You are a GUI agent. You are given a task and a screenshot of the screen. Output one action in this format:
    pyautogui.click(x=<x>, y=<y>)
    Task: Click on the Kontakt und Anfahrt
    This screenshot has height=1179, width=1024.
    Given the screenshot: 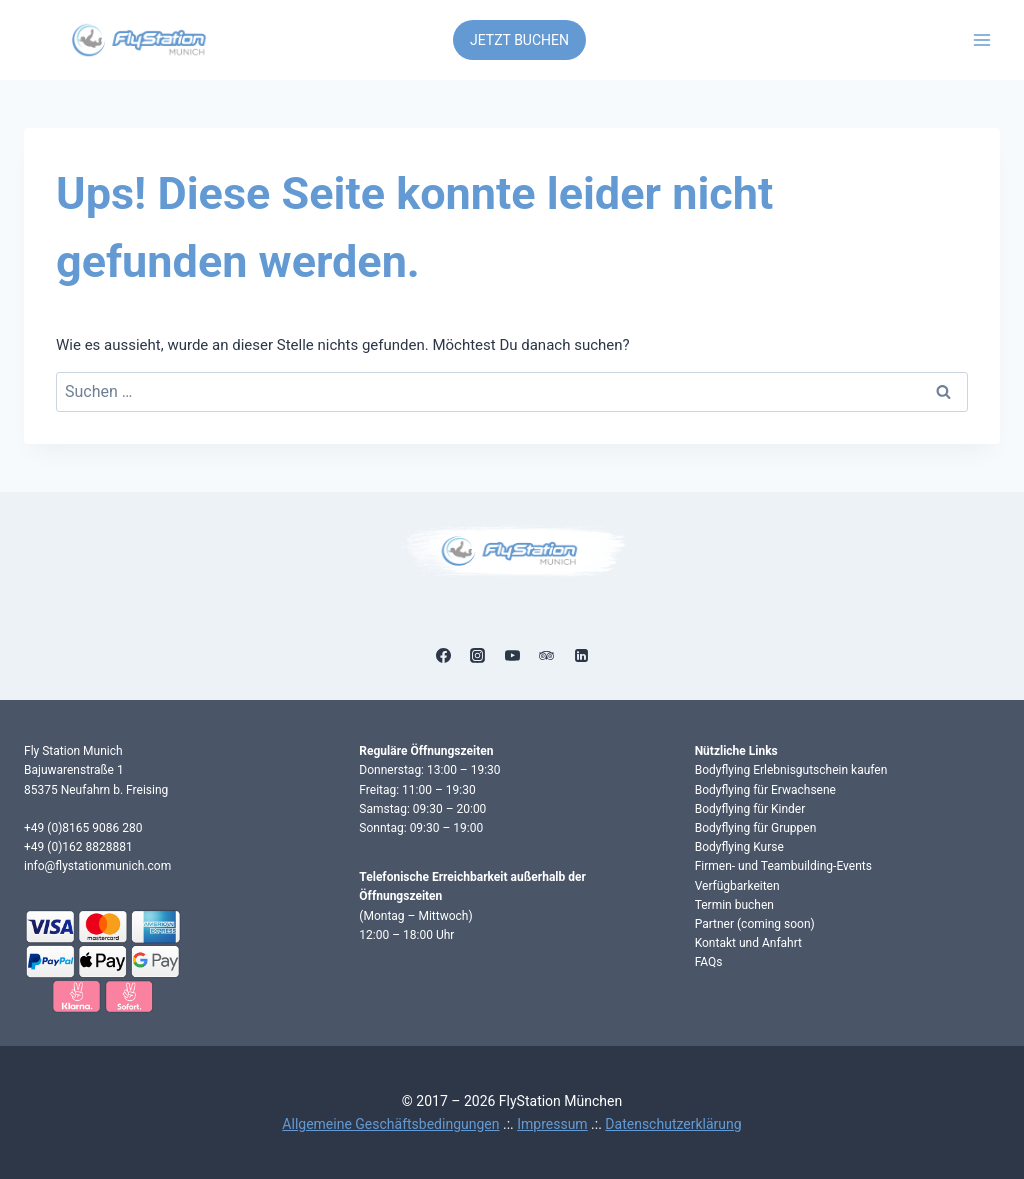 What is the action you would take?
    pyautogui.click(x=748, y=943)
    